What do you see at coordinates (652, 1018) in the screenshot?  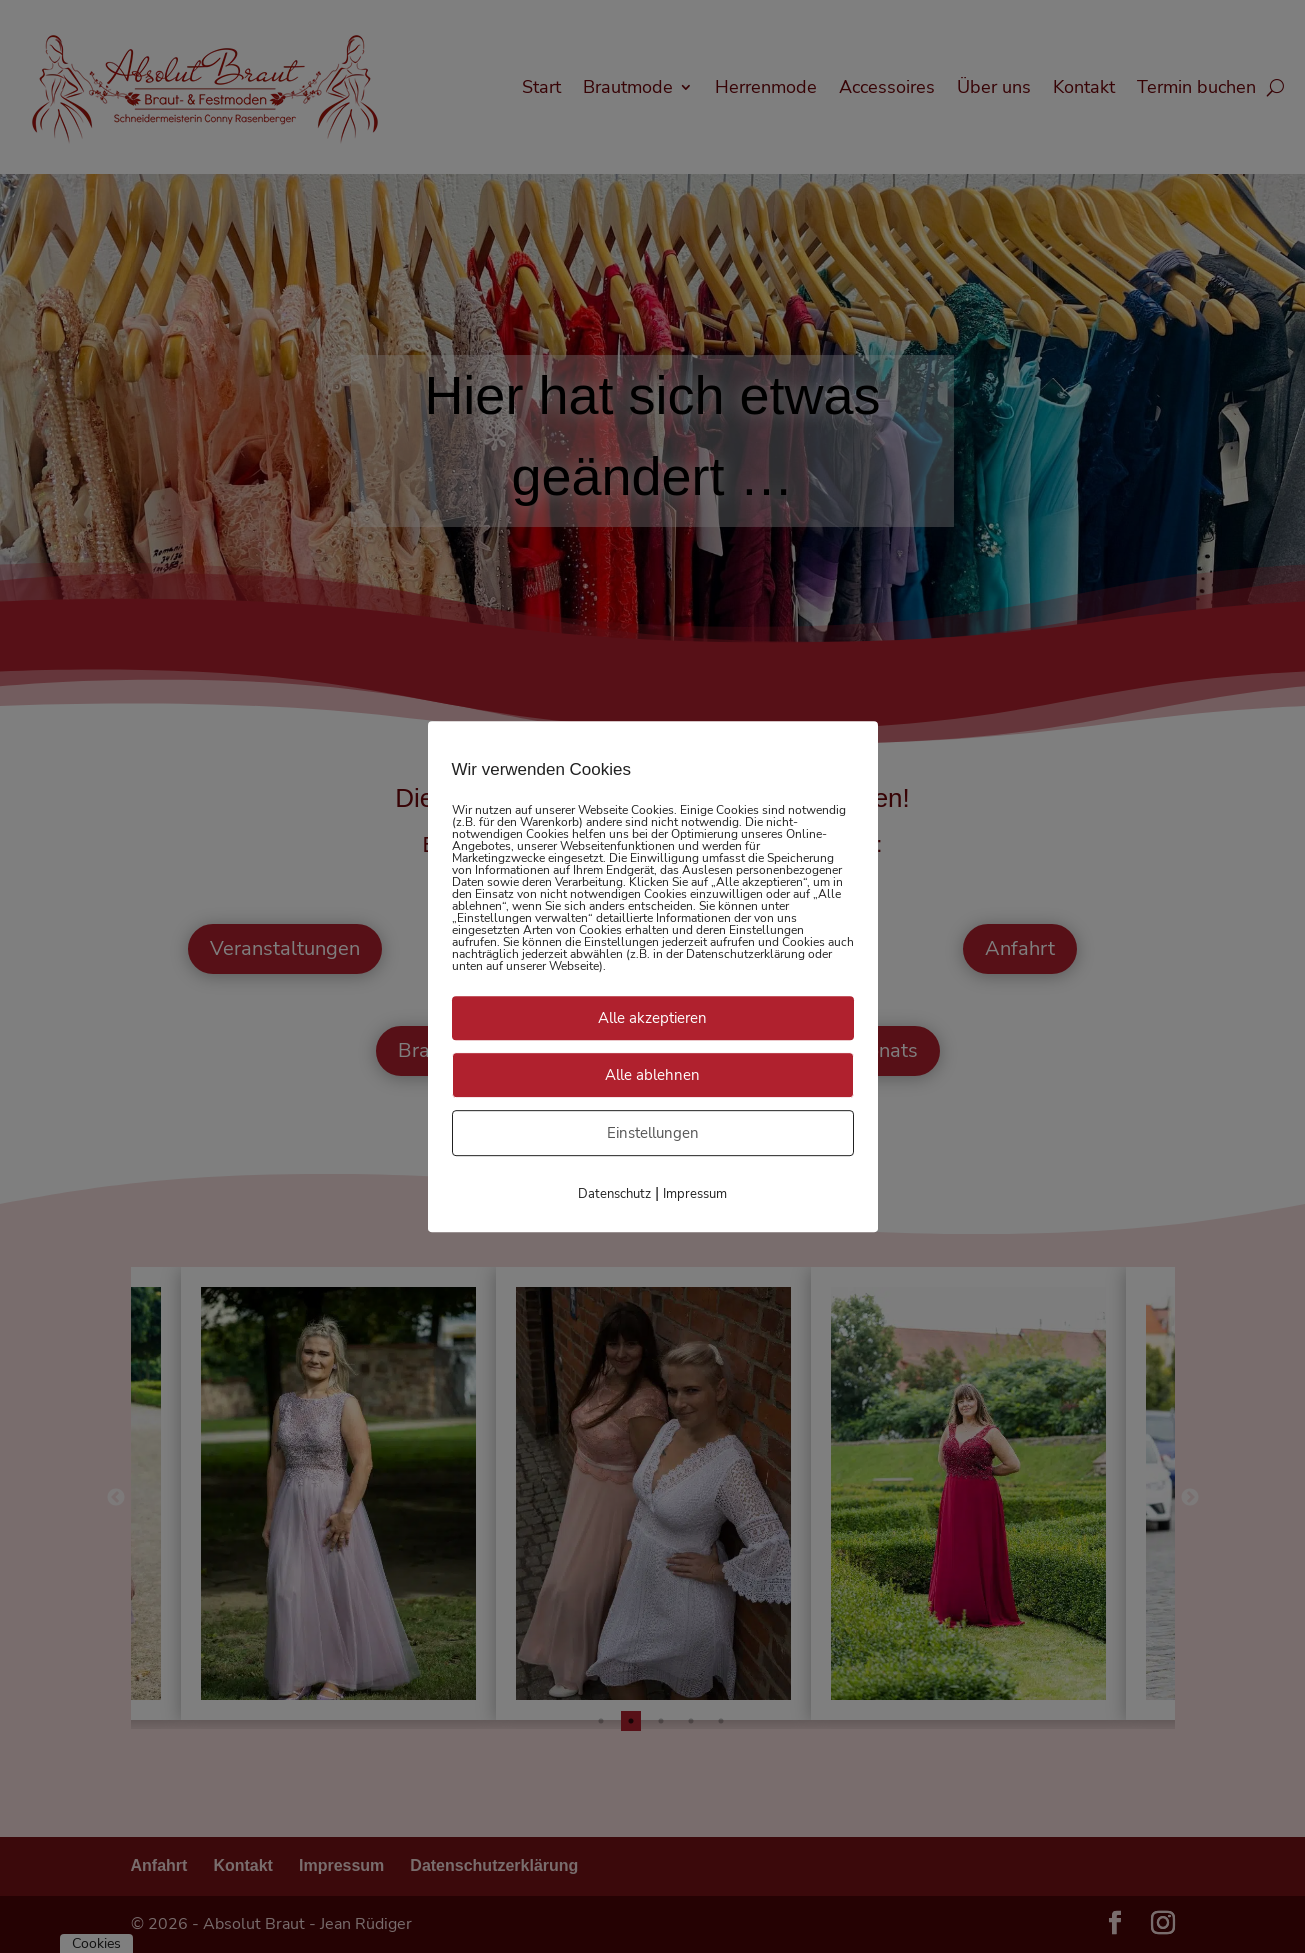 I see `Alle akzeptieren` at bounding box center [652, 1018].